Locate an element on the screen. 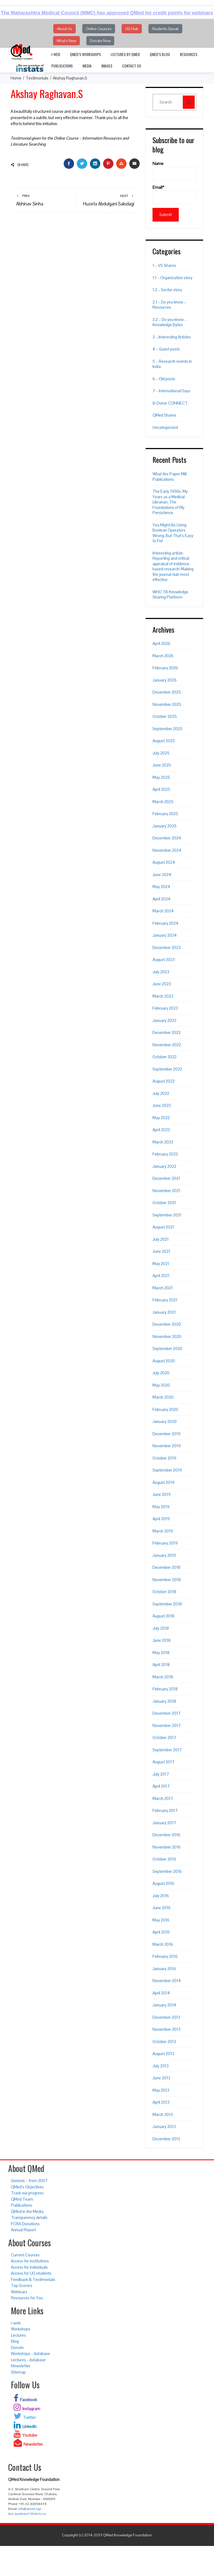  3 – Interesting Articles is located at coordinates (172, 337).